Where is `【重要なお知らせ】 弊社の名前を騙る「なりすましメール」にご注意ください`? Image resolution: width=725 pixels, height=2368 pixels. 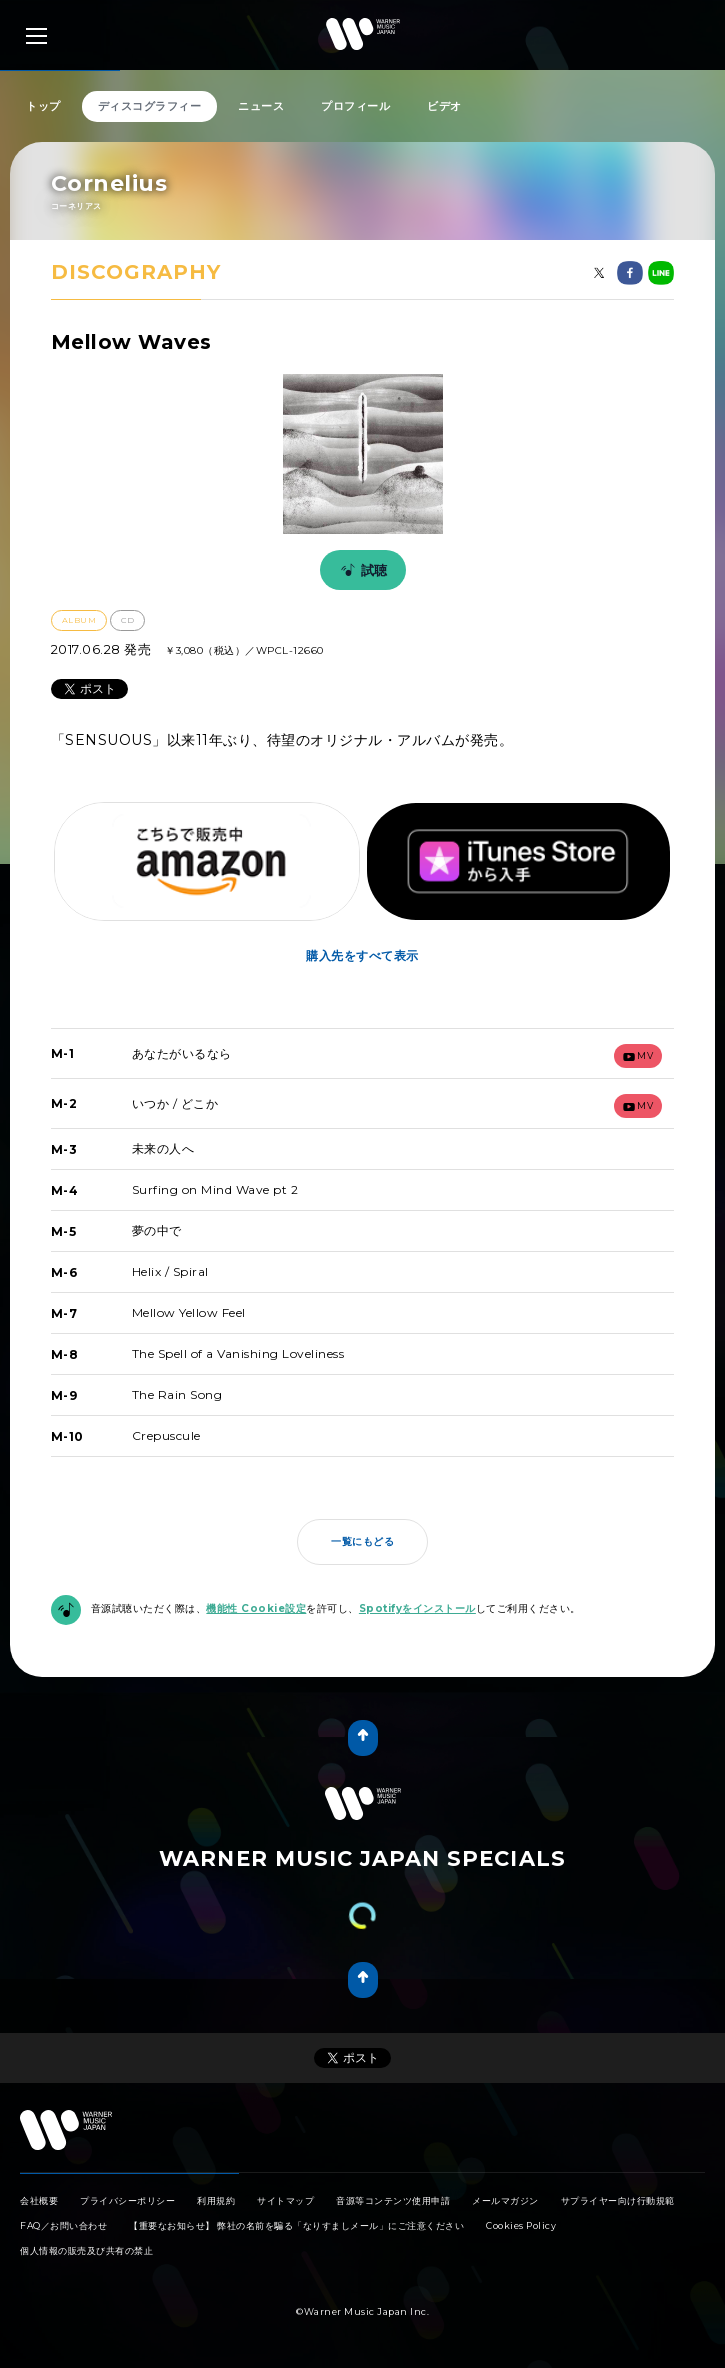 【重要なお知らせ】 弊社の名前を騙る「なりすましメール」にご注意ください is located at coordinates (296, 2225).